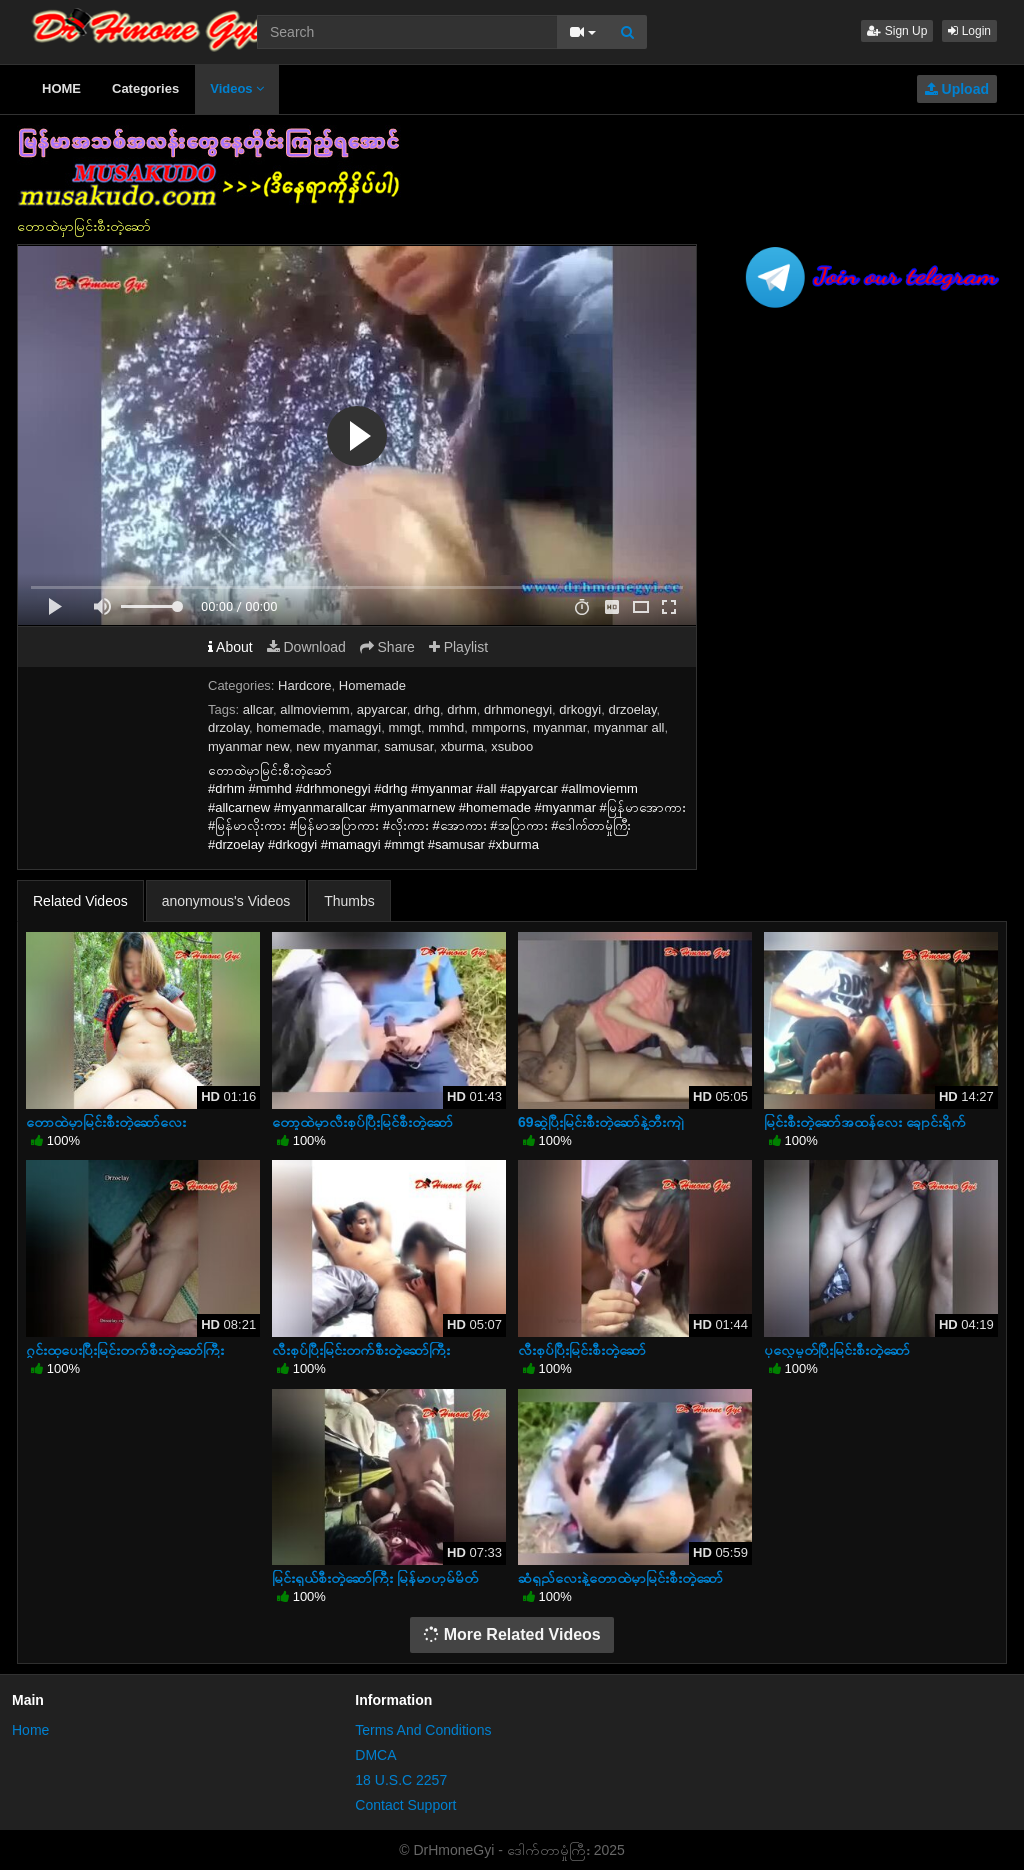  Describe the element at coordinates (957, 89) in the screenshot. I see `Upload` at that location.